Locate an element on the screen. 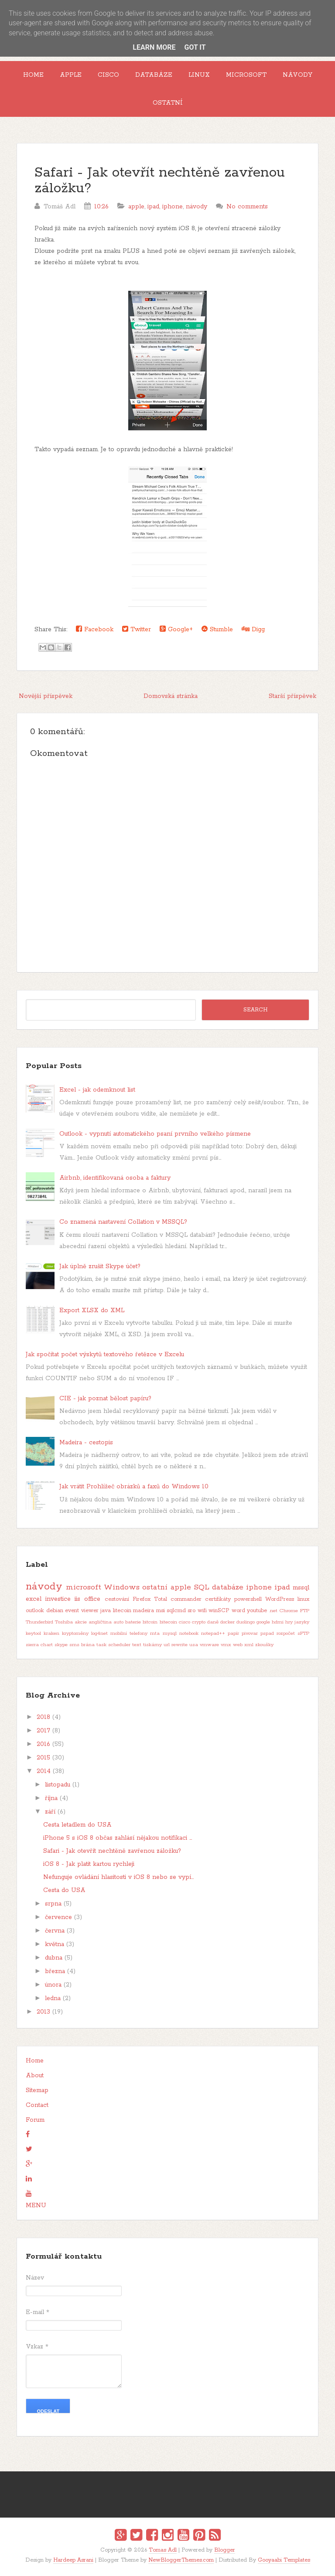  docker is located at coordinates (227, 1622).